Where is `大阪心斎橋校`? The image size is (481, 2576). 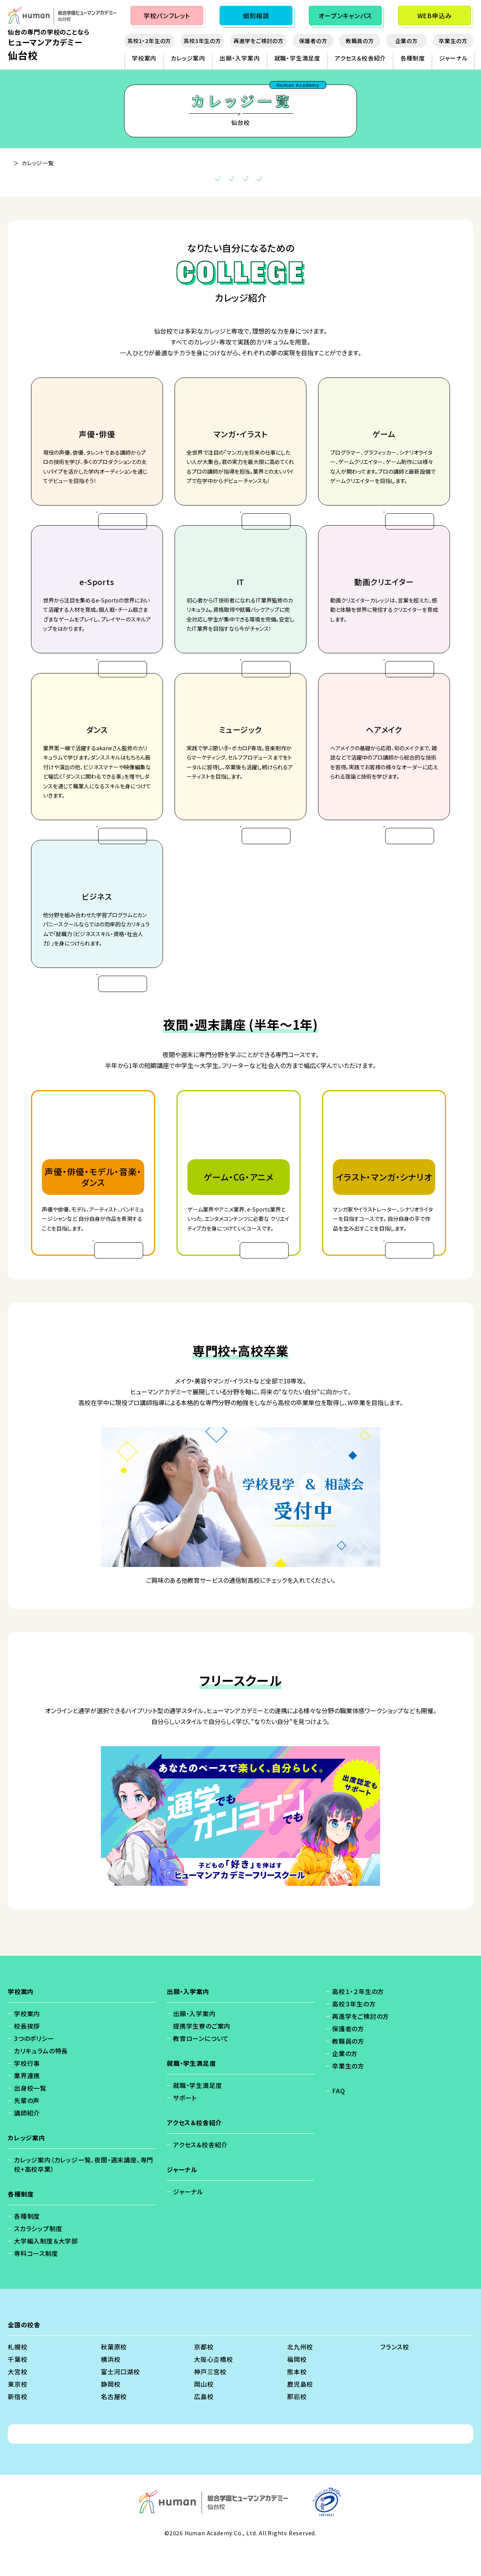 大阪心斎橋校 is located at coordinates (213, 2386).